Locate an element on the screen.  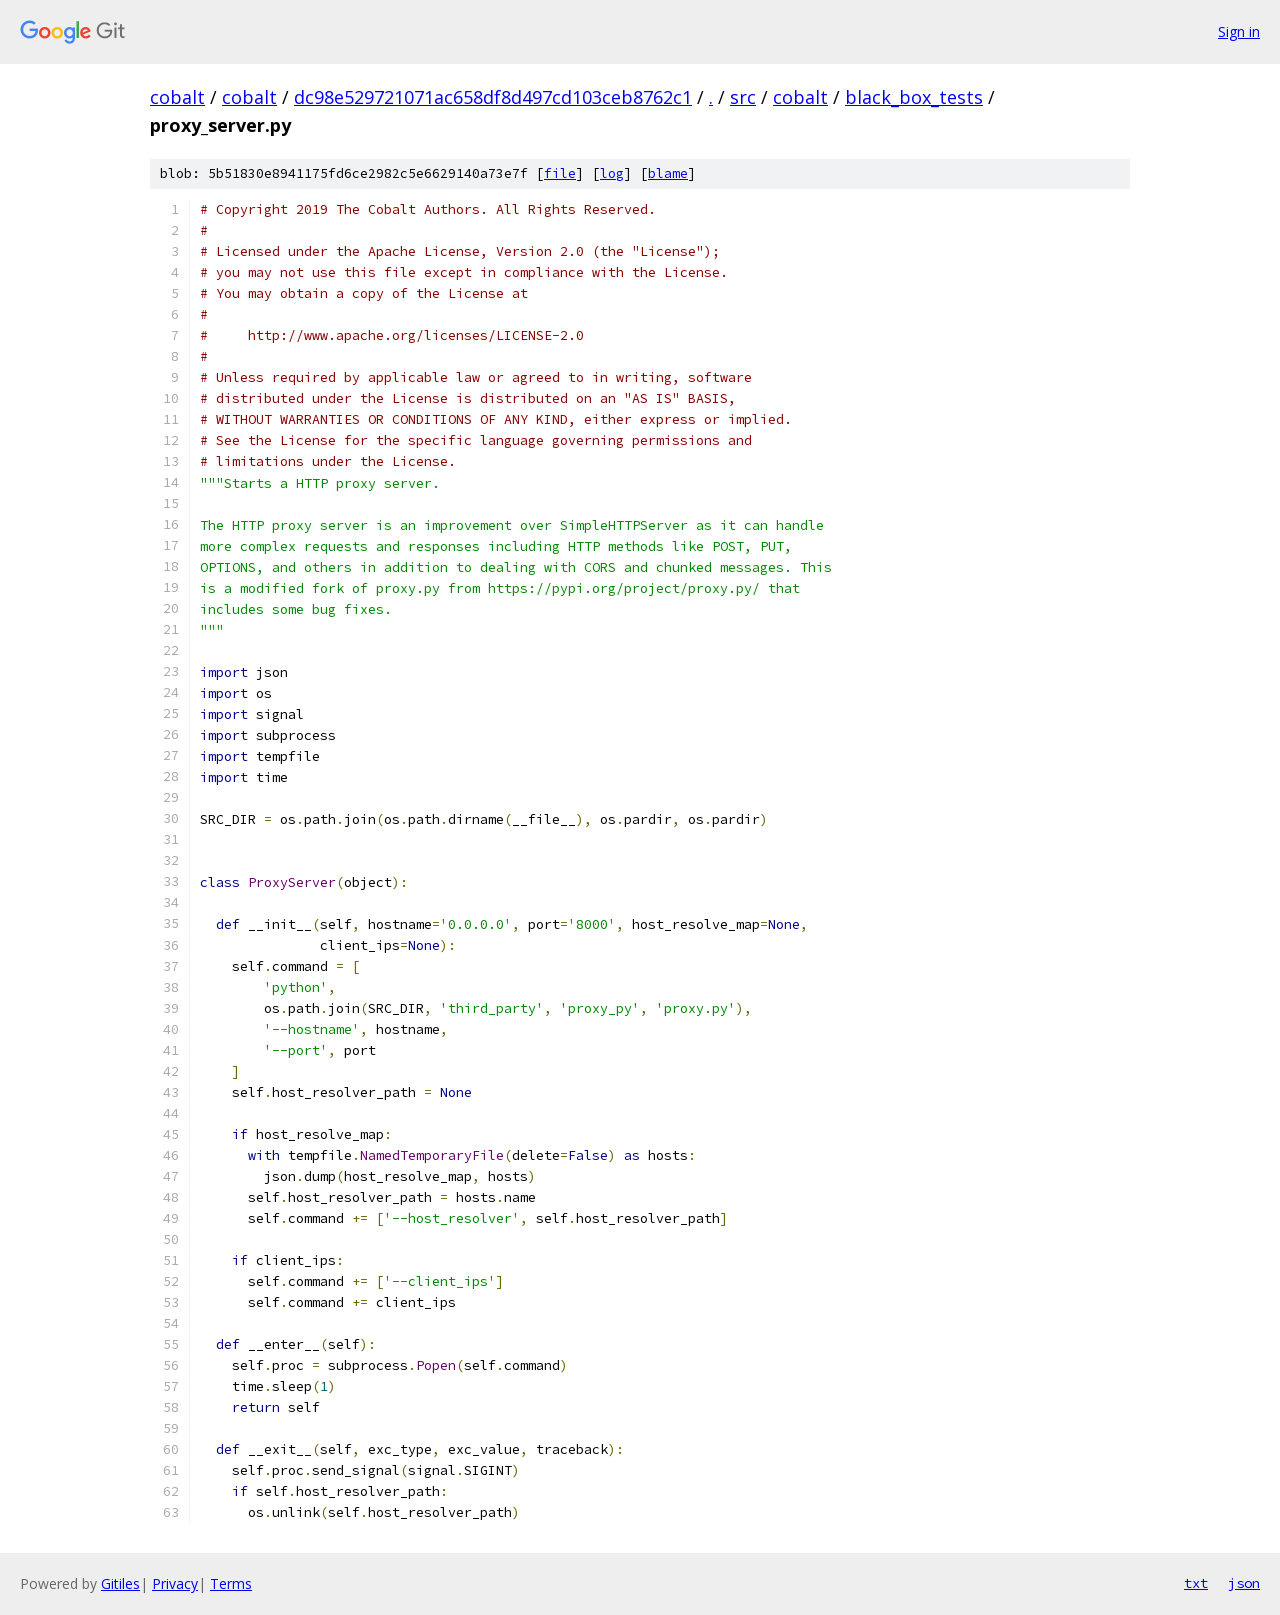
dc98e529721071ac658df8d497cd103ceb8762c1 is located at coordinates (493, 97).